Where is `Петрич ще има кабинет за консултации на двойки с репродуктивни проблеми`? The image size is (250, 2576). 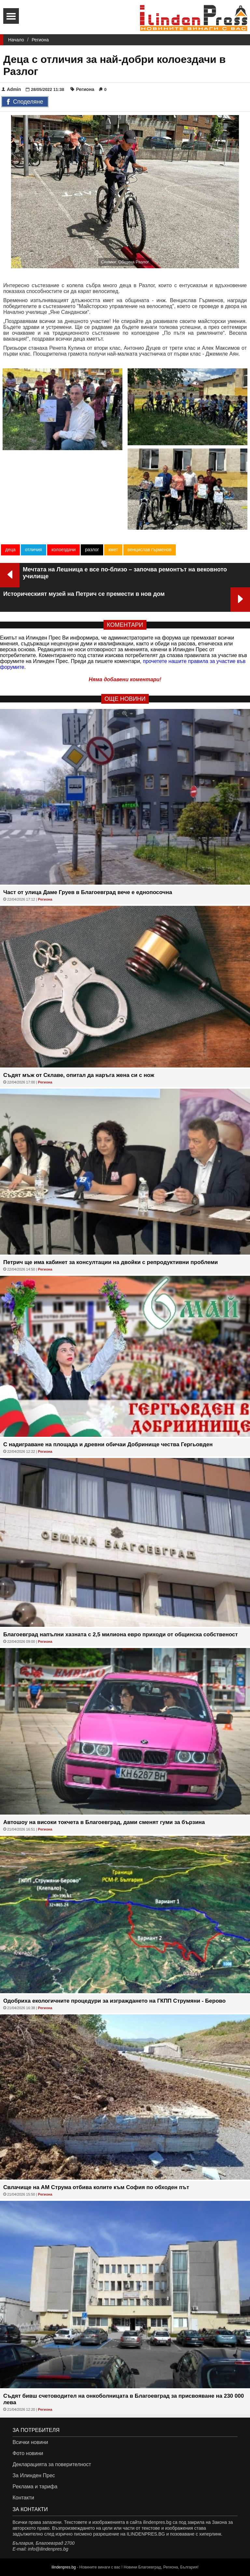
Петрич ще има кабинет за консултации на двойки с репродуктивни проблеми is located at coordinates (110, 1262).